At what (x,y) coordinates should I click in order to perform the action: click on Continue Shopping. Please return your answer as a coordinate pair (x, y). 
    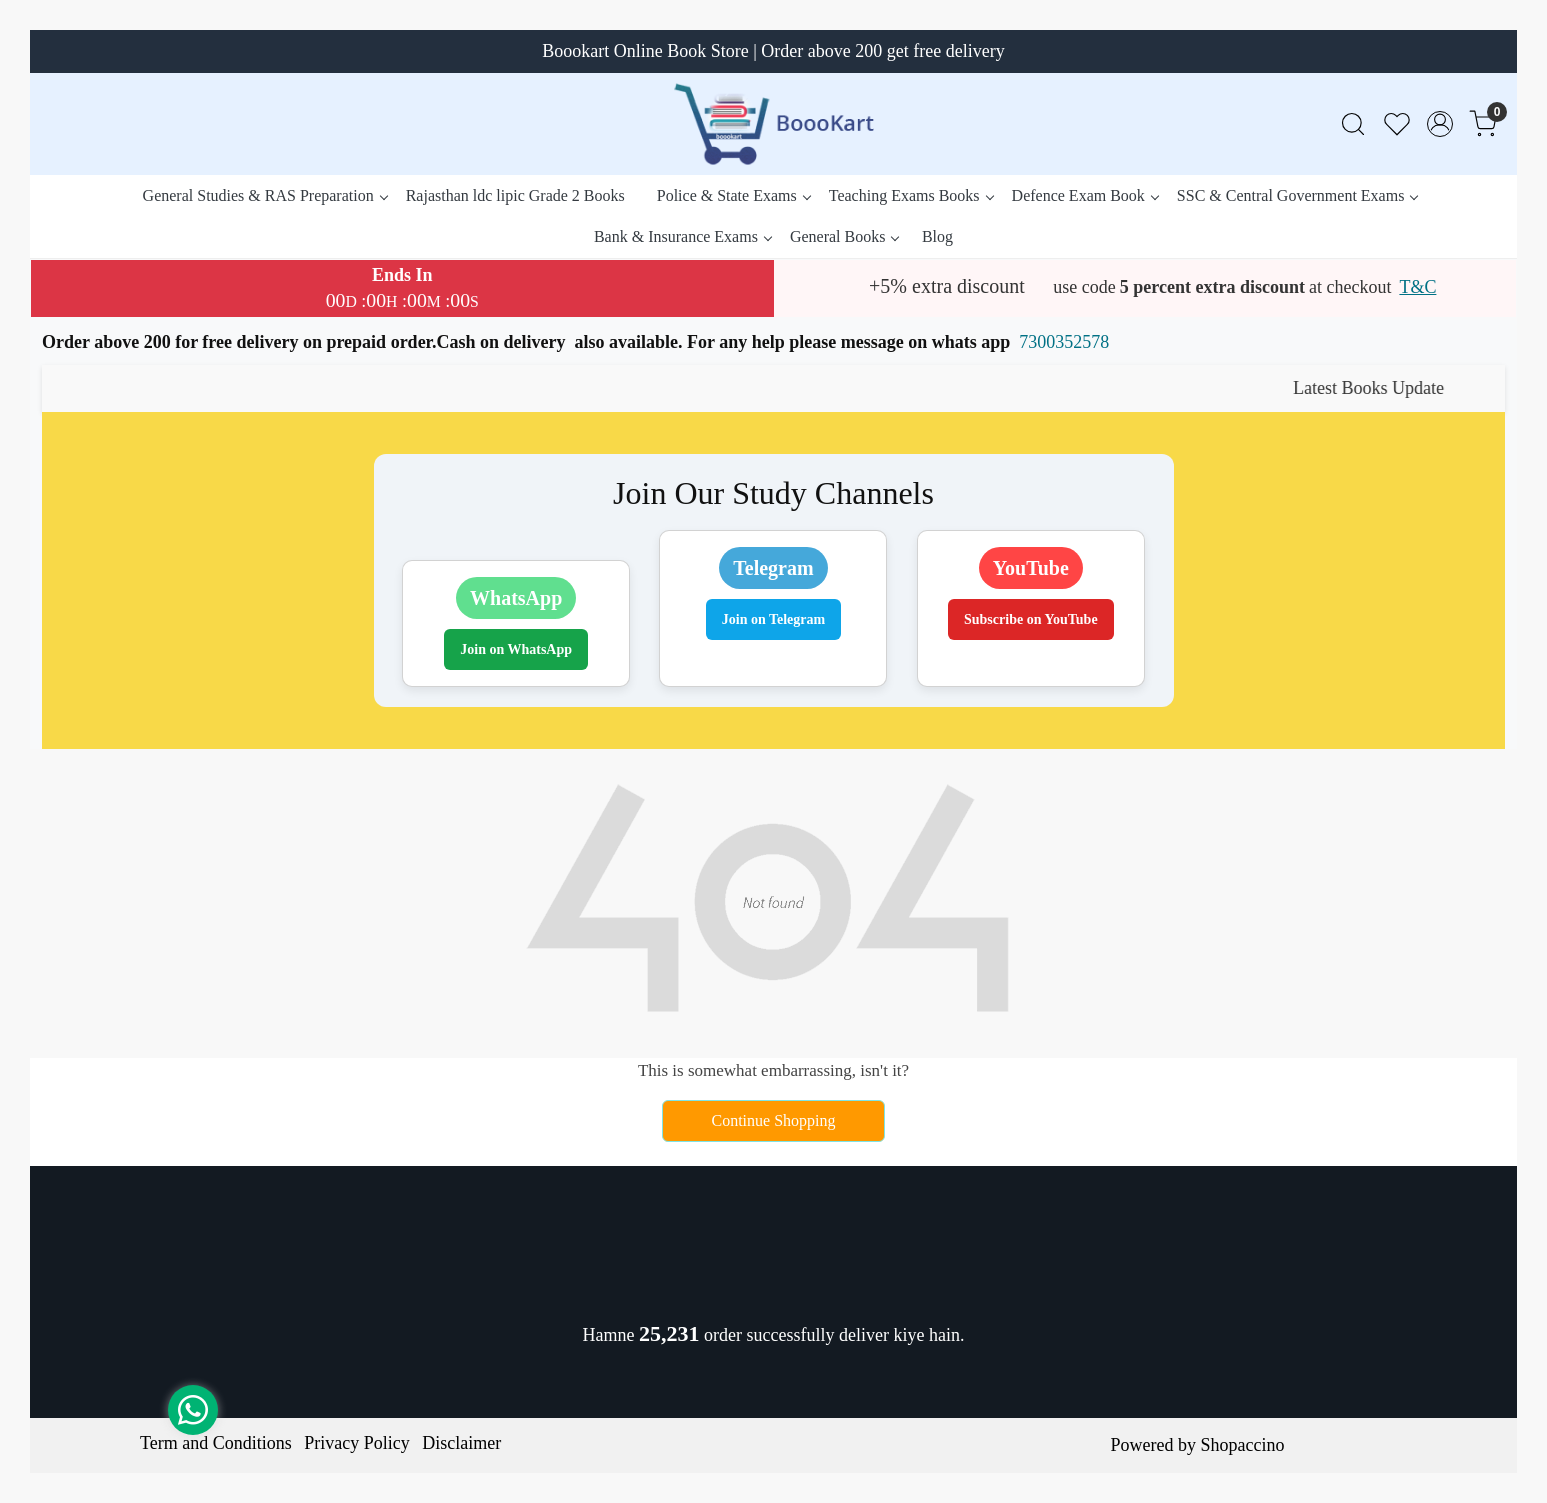
    Looking at the image, I should click on (773, 1120).